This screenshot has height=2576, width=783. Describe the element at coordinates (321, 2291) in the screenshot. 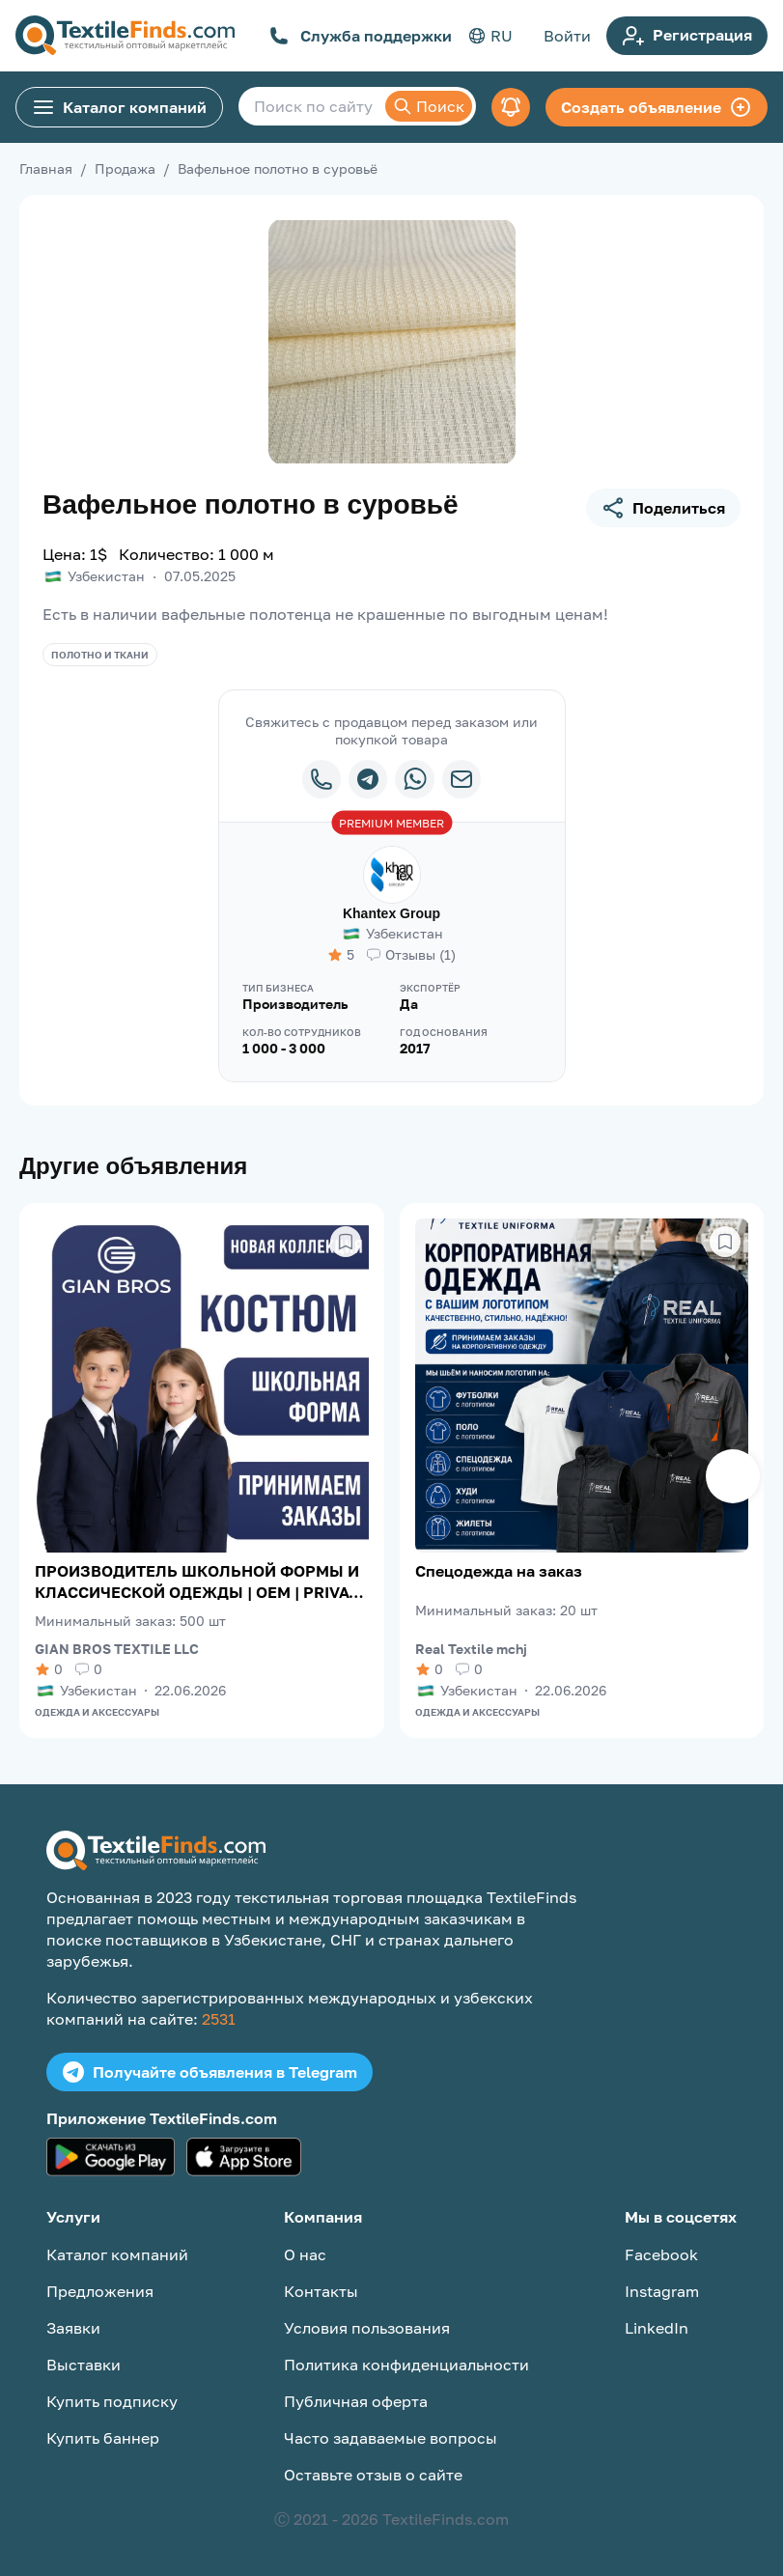

I see `Контакты` at that location.